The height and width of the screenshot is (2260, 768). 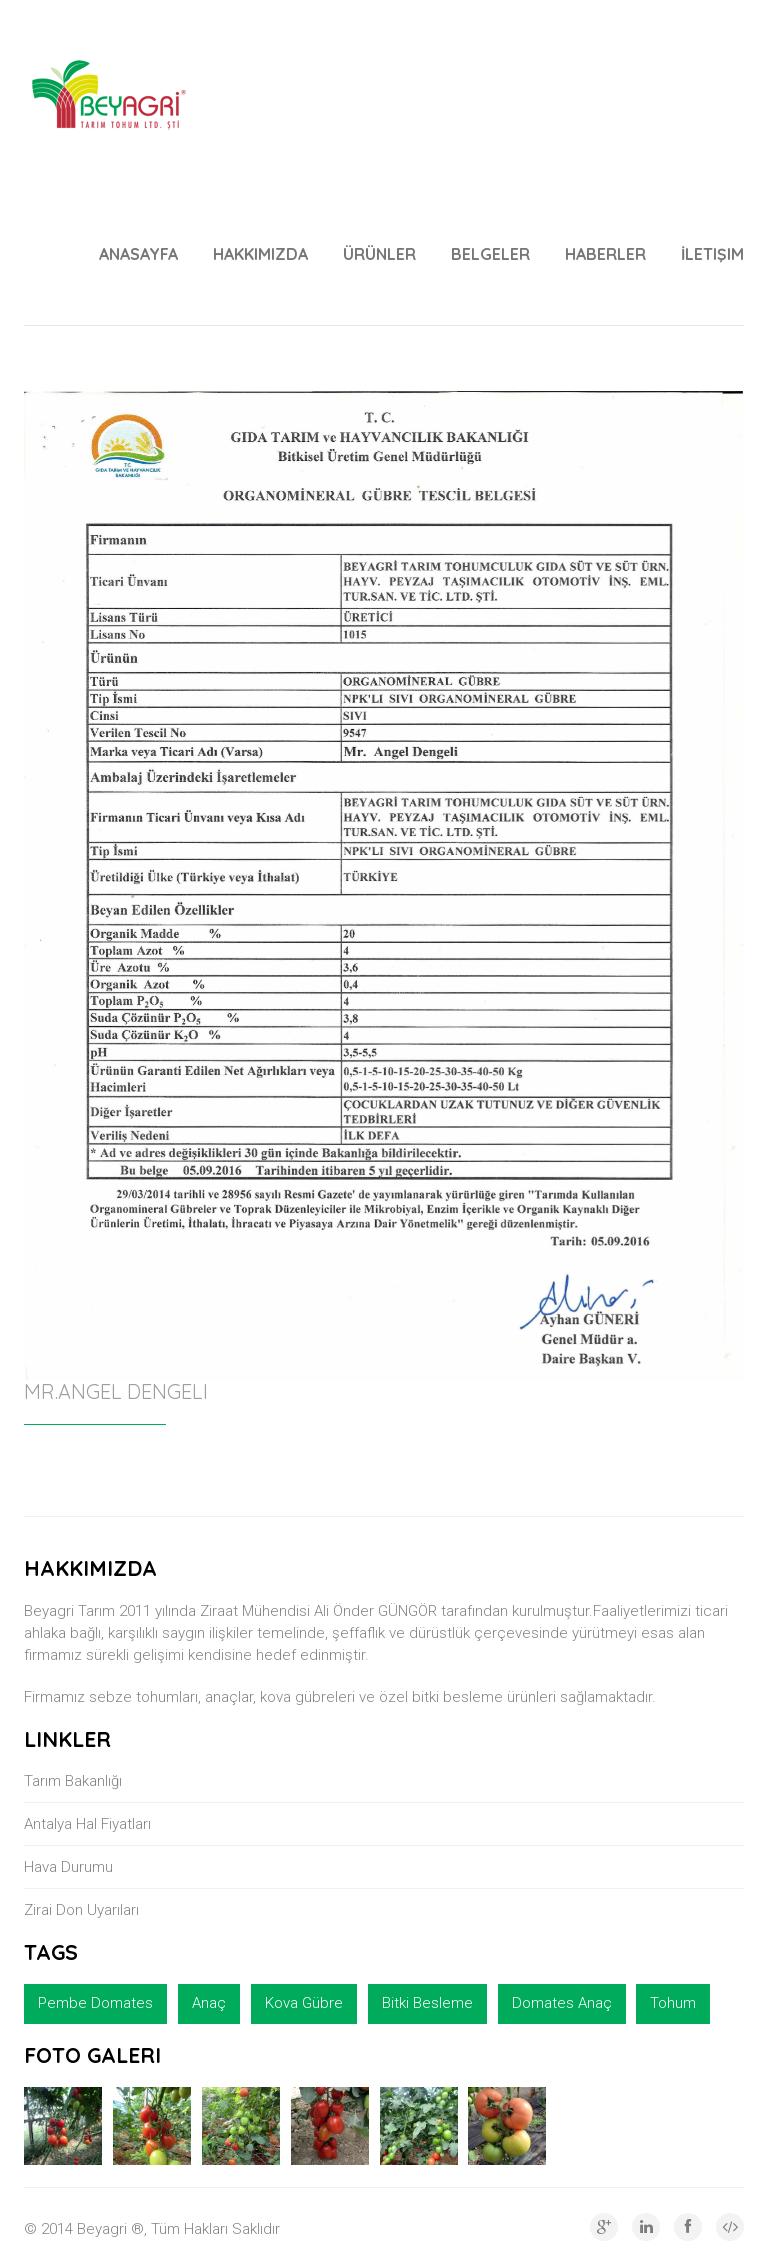 I want to click on Zirai Don Uyarıları, so click(x=81, y=1910).